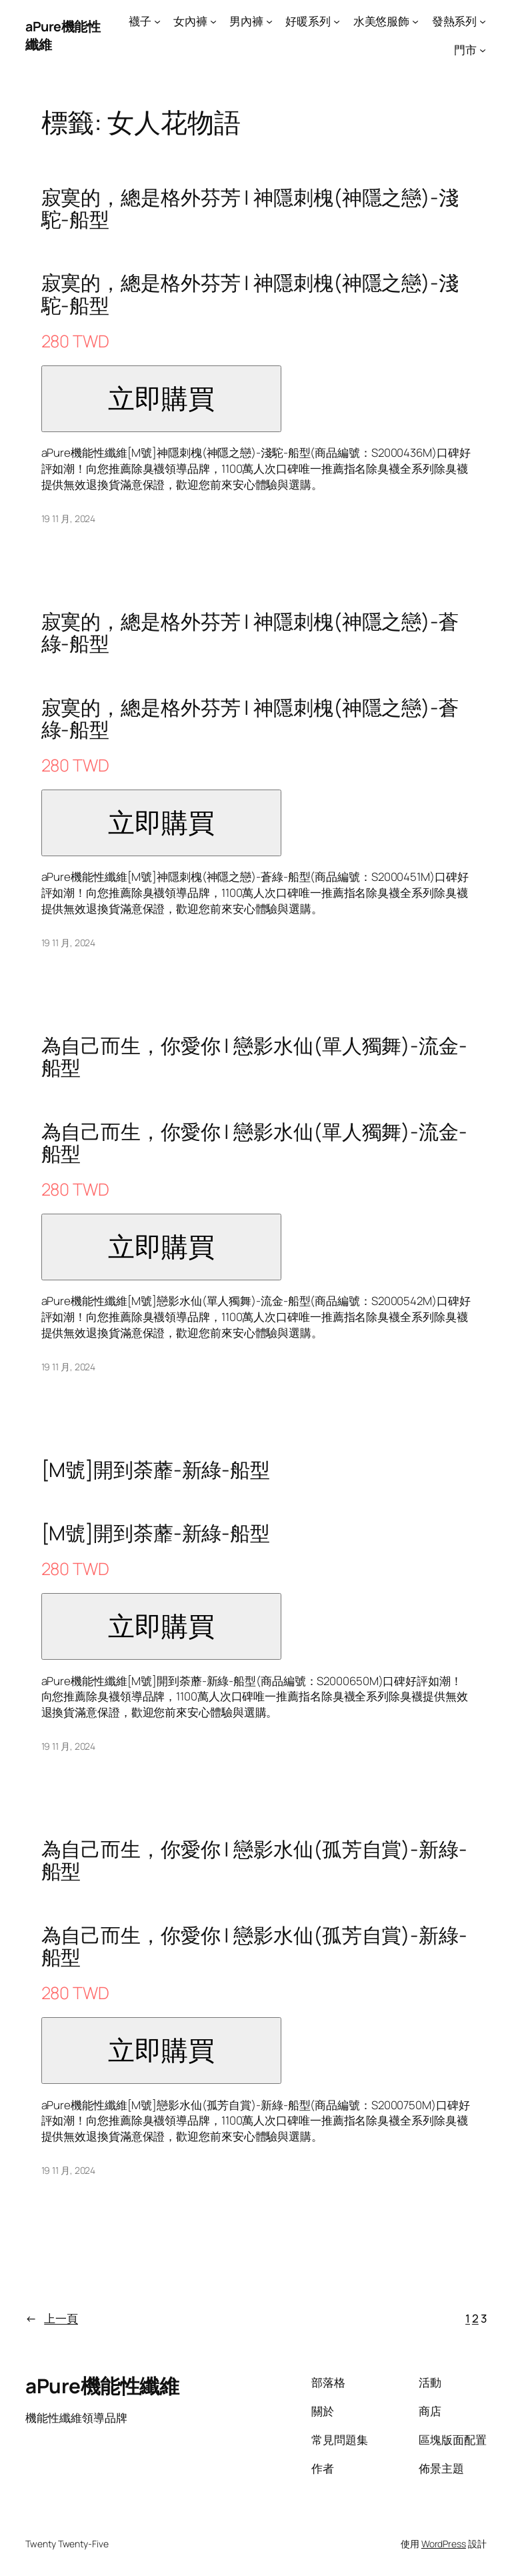 This screenshot has width=512, height=2576. I want to click on [[女內褲] 的子選單], so click(213, 21).